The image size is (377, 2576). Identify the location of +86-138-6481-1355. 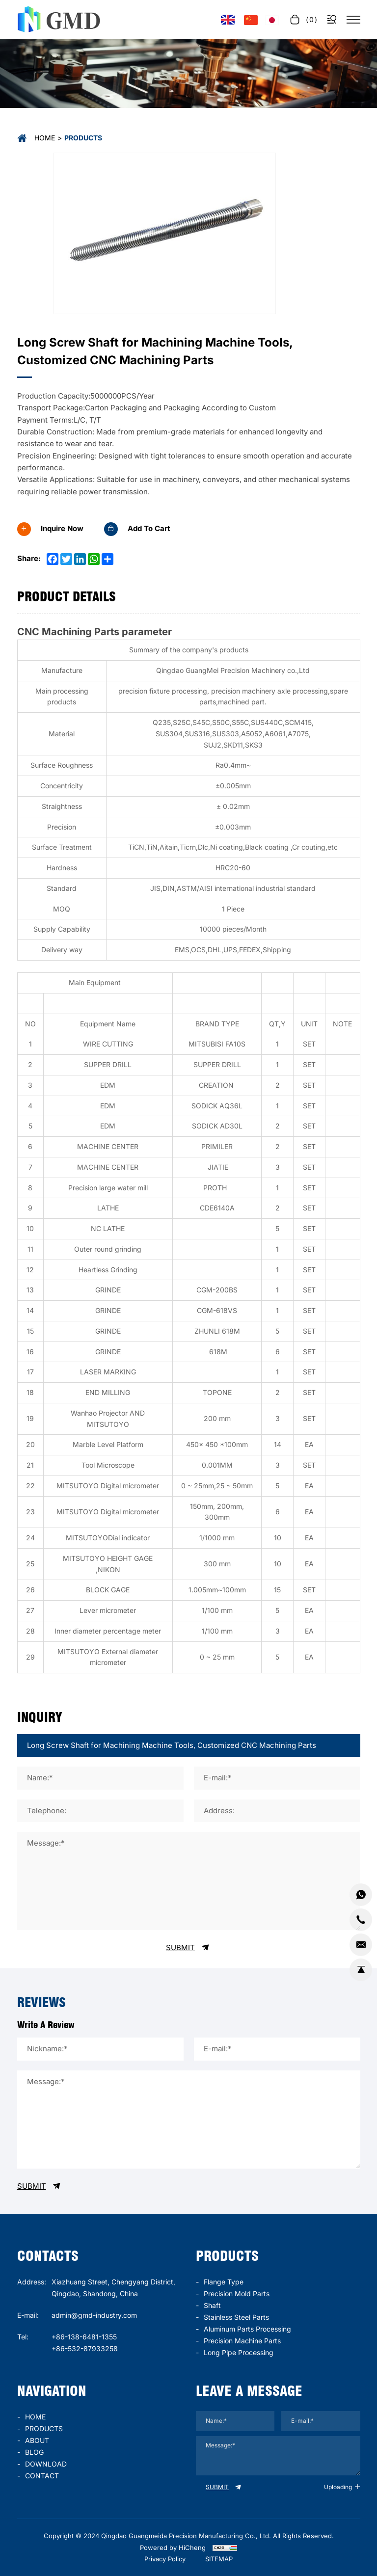
(84, 2337).